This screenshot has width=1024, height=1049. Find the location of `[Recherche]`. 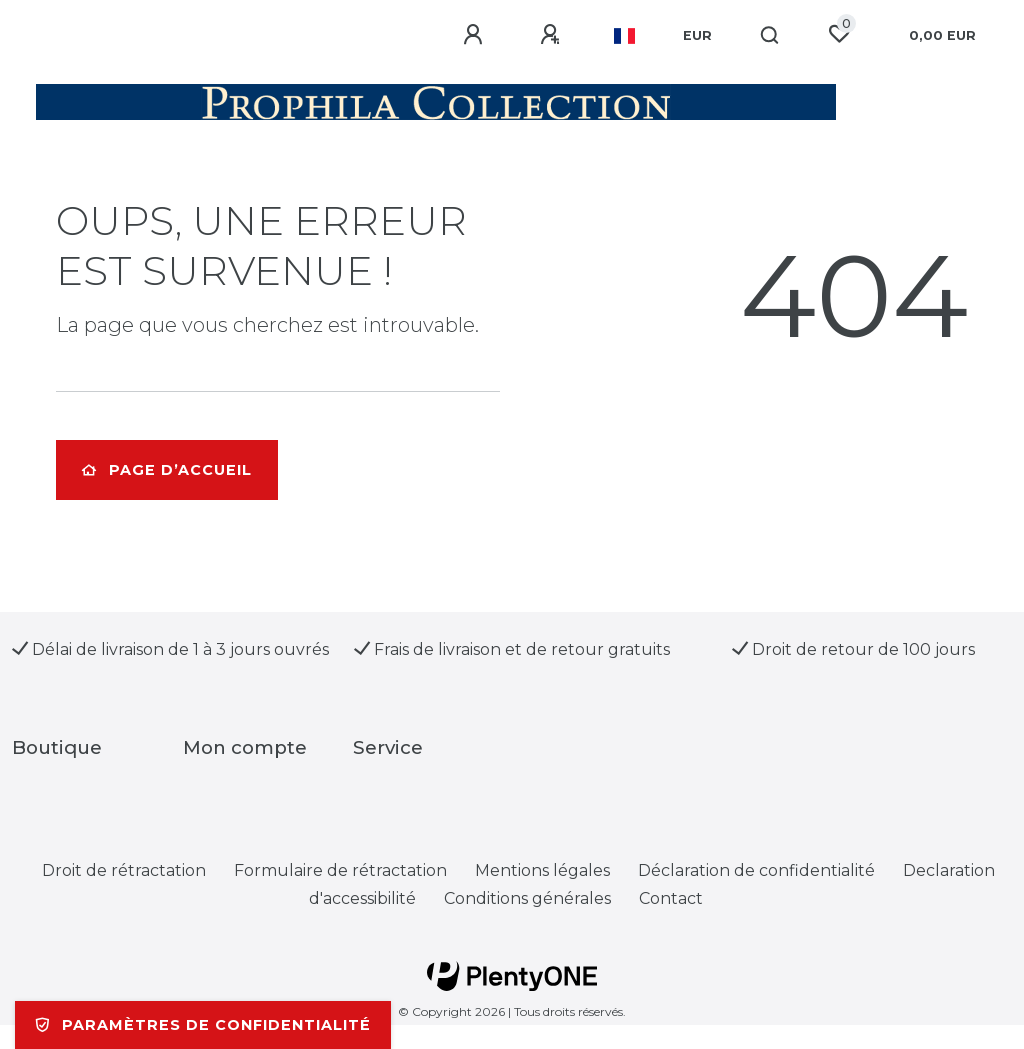

[Recherche] is located at coordinates (770, 36).